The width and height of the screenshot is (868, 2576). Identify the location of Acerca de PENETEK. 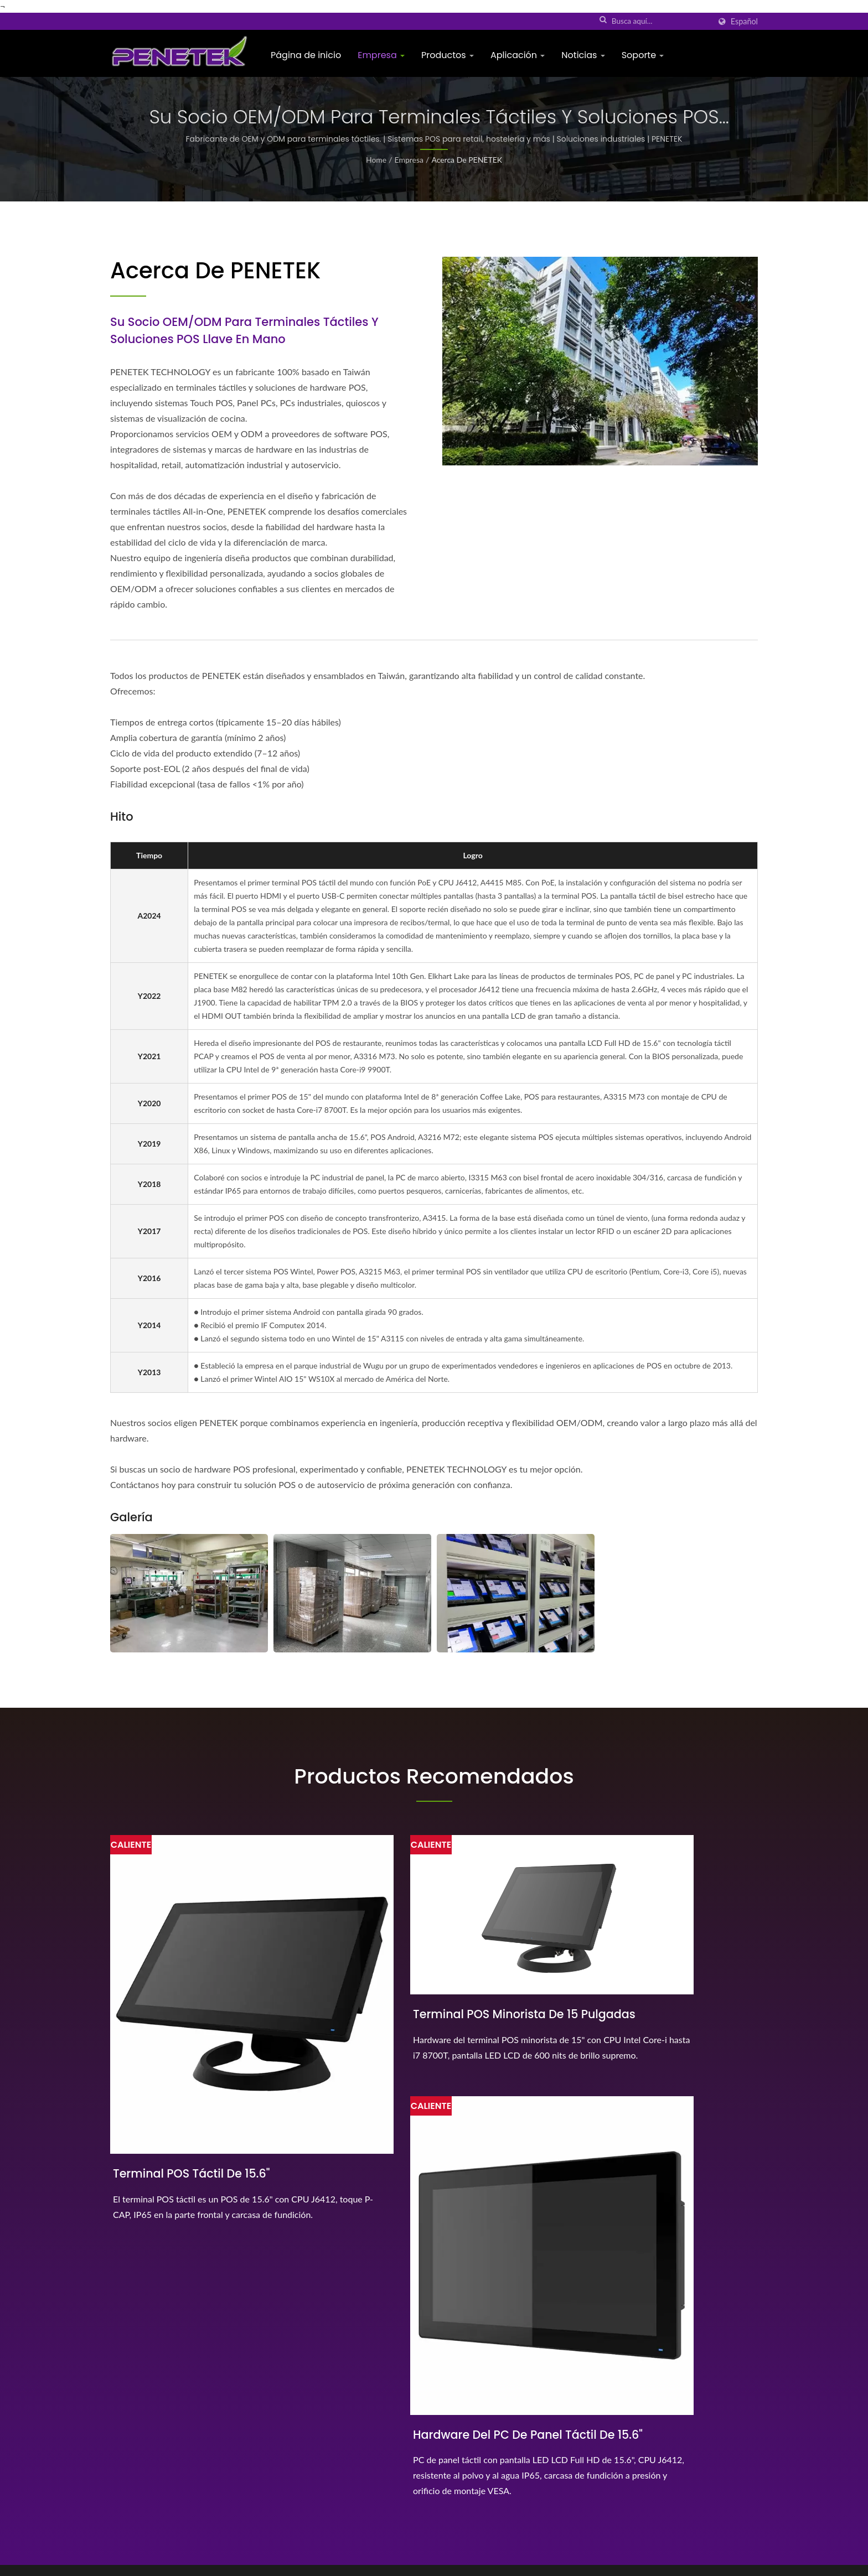
(466, 159).